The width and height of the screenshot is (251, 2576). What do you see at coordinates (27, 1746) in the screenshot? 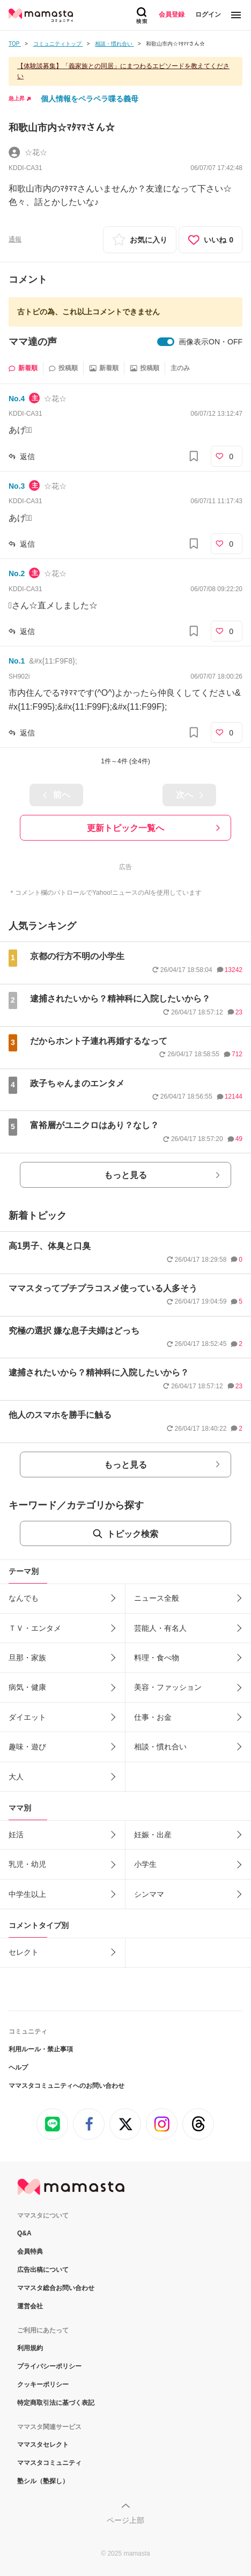
I see `趣味・遊び` at bounding box center [27, 1746].